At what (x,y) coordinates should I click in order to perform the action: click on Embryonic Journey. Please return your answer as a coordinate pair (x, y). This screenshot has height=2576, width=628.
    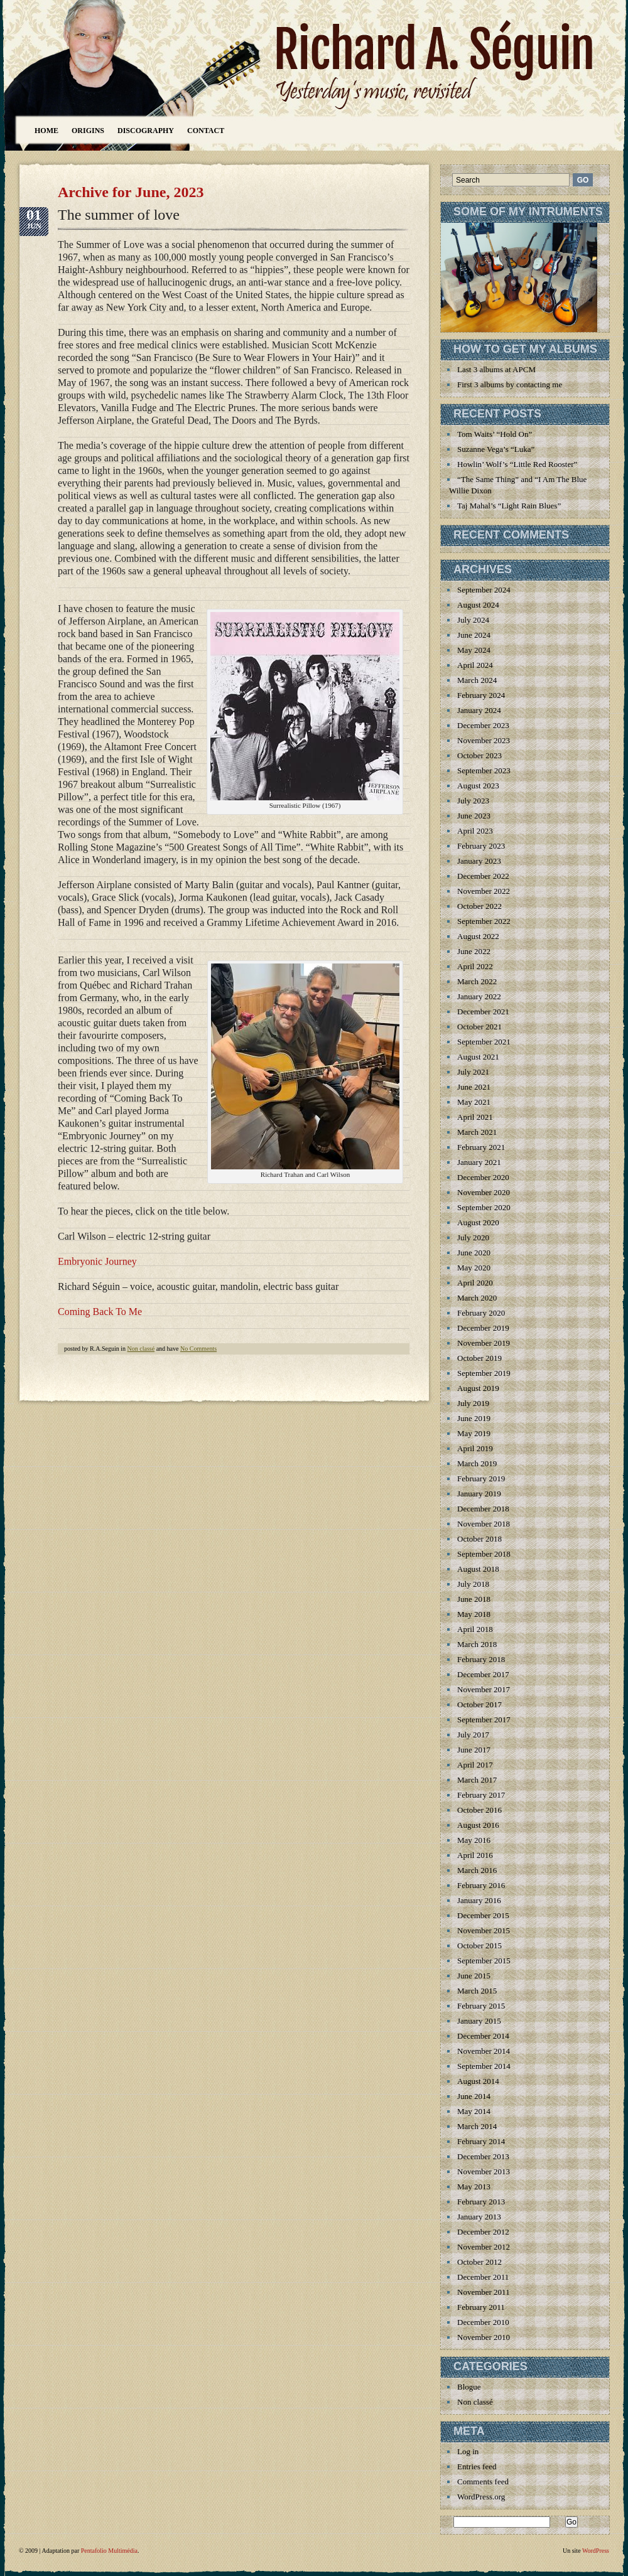
    Looking at the image, I should click on (97, 1261).